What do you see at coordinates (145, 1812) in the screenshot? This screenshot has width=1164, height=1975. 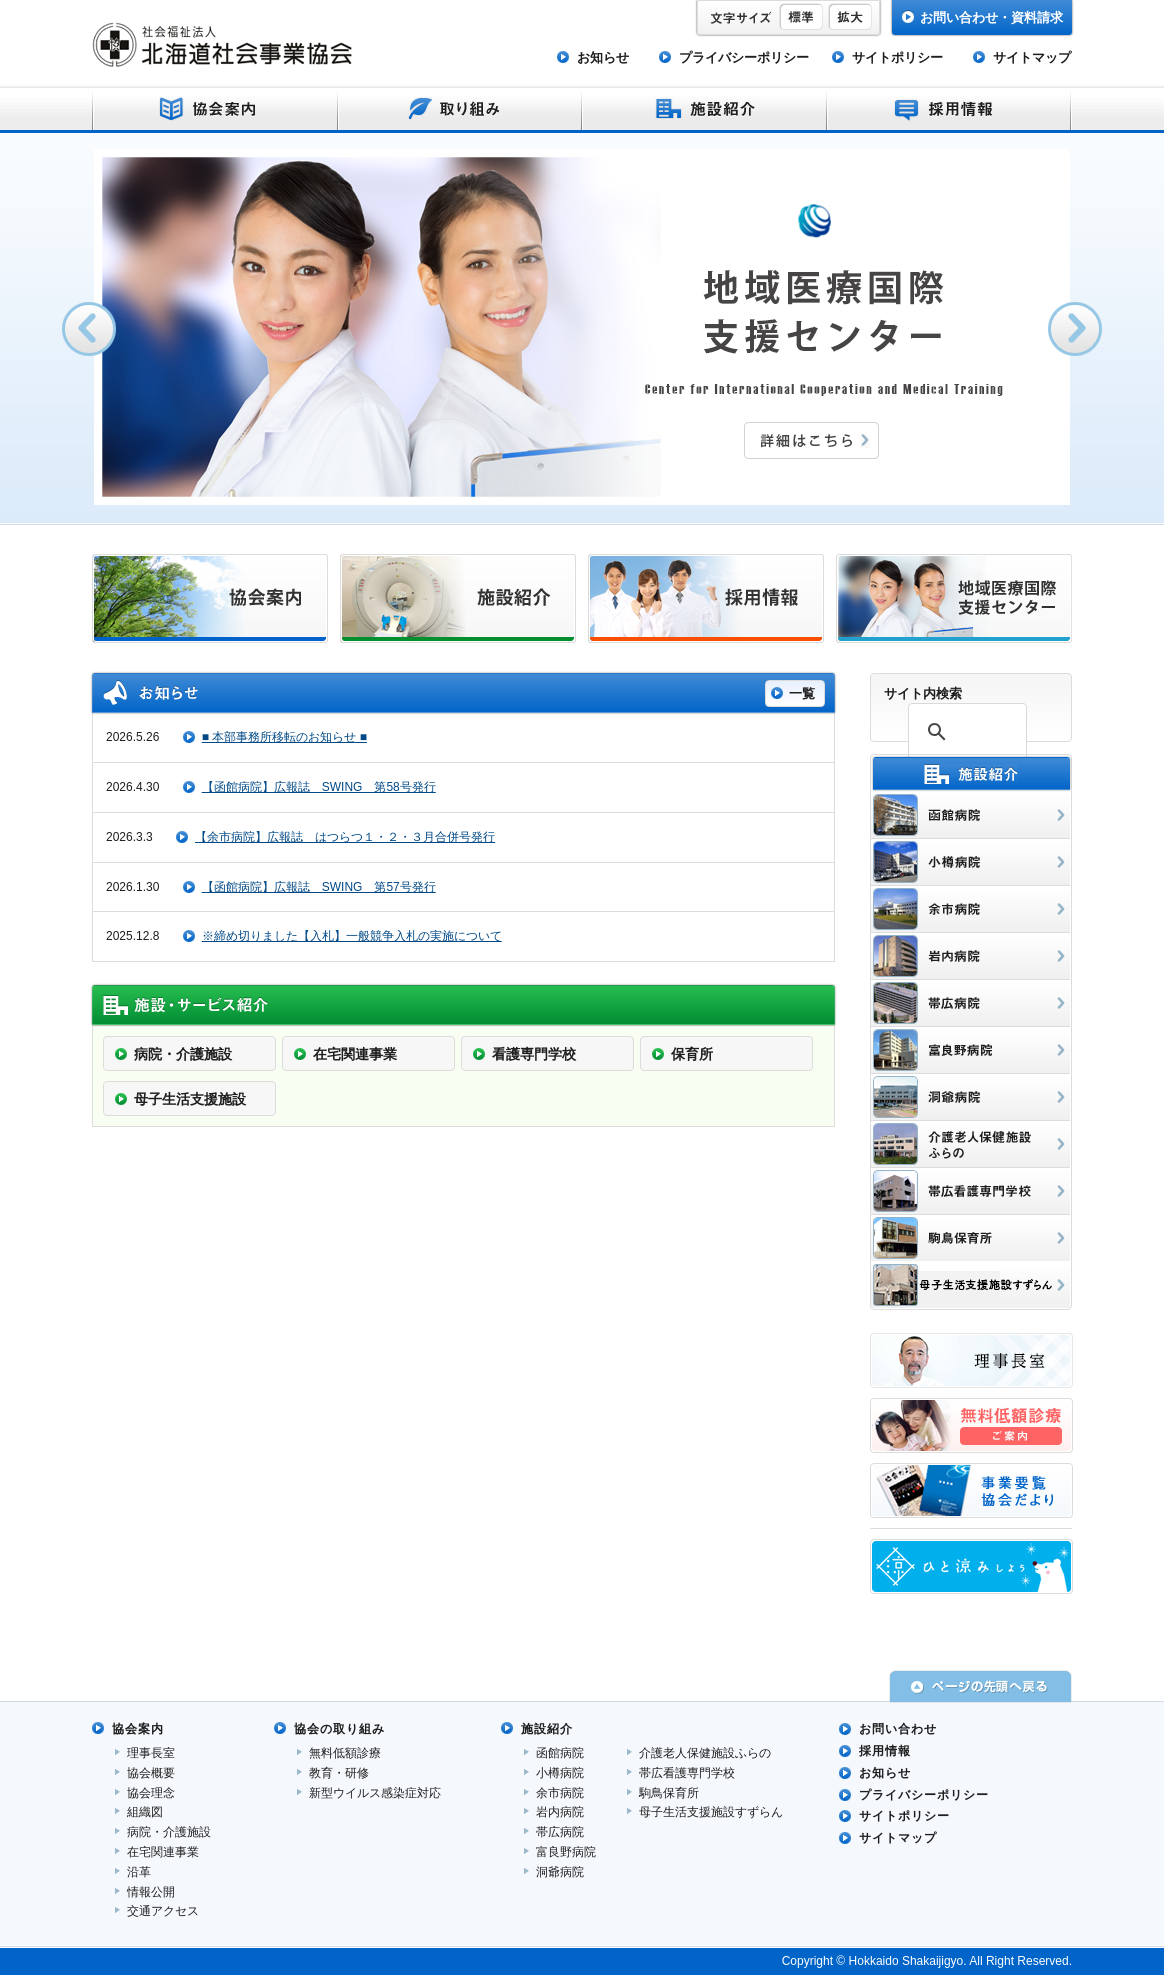 I see `組織図` at bounding box center [145, 1812].